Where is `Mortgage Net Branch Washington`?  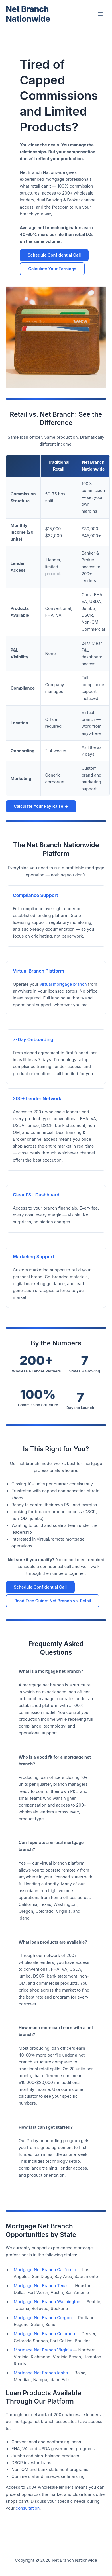 Mortgage Net Branch Washington is located at coordinates (47, 2301).